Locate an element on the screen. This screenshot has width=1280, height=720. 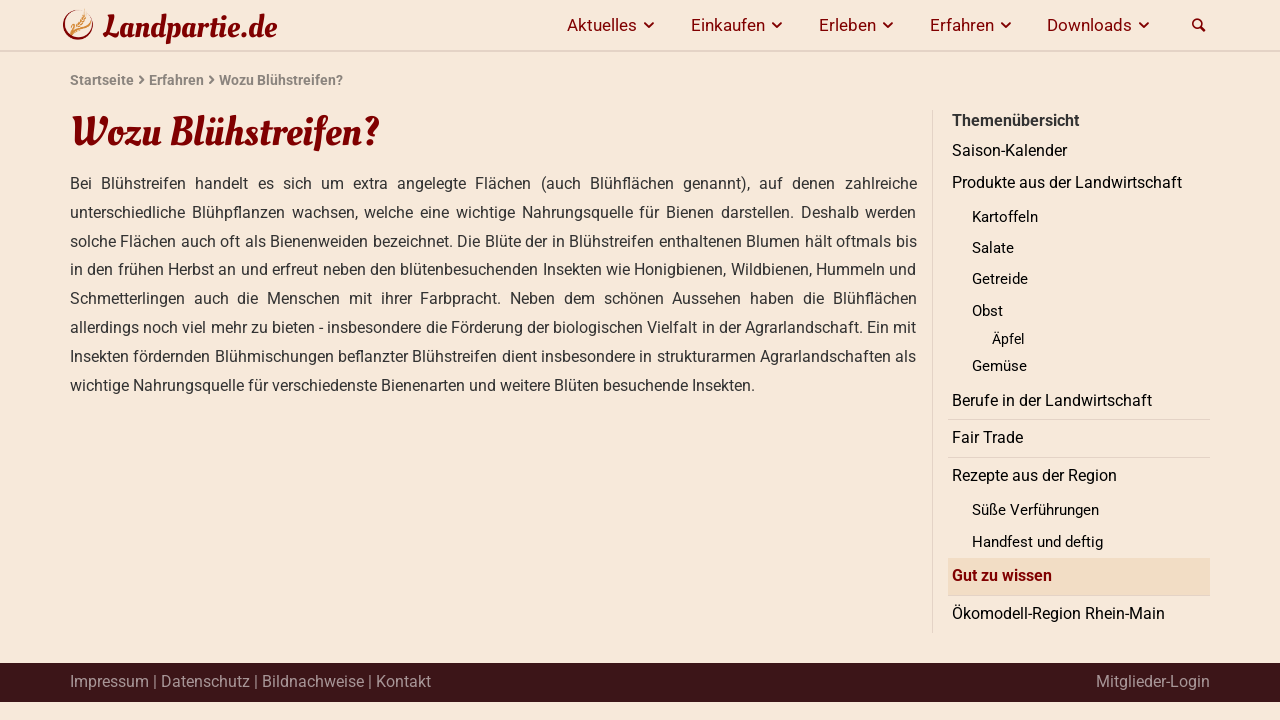
Gut zu wissen is located at coordinates (1002, 575).